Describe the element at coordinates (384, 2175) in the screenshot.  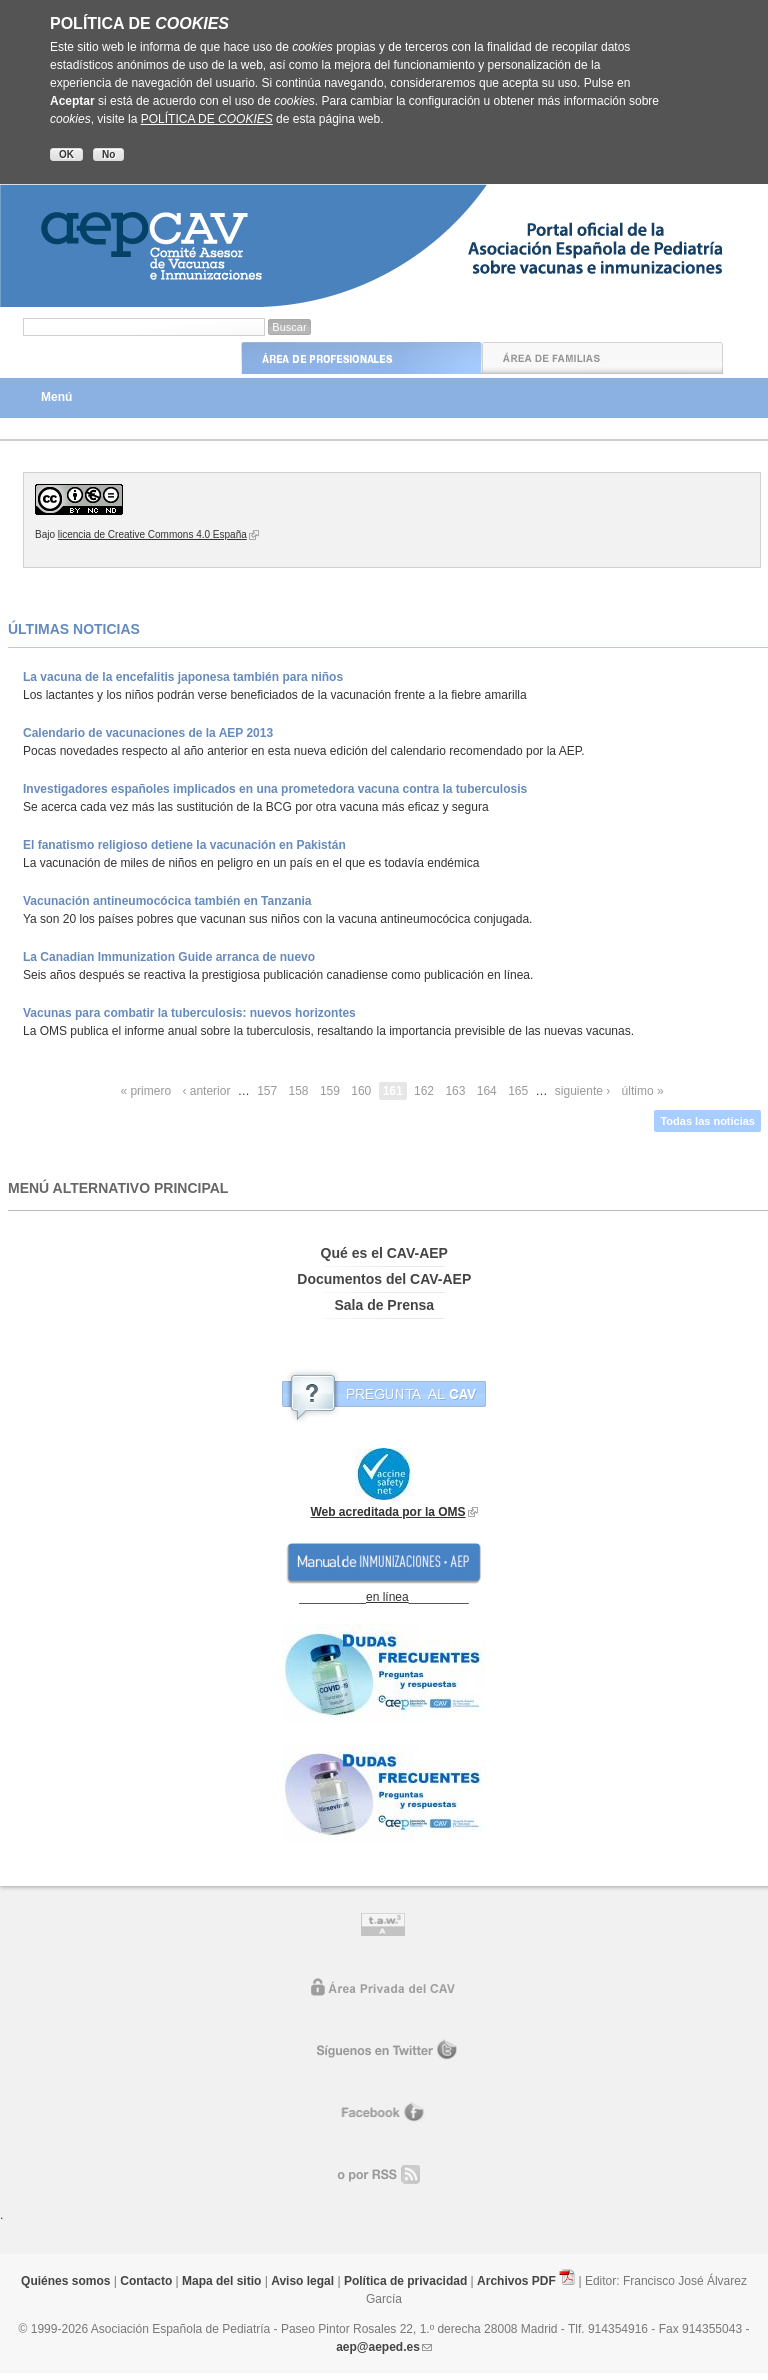
I see `o por RR.SS` at that location.